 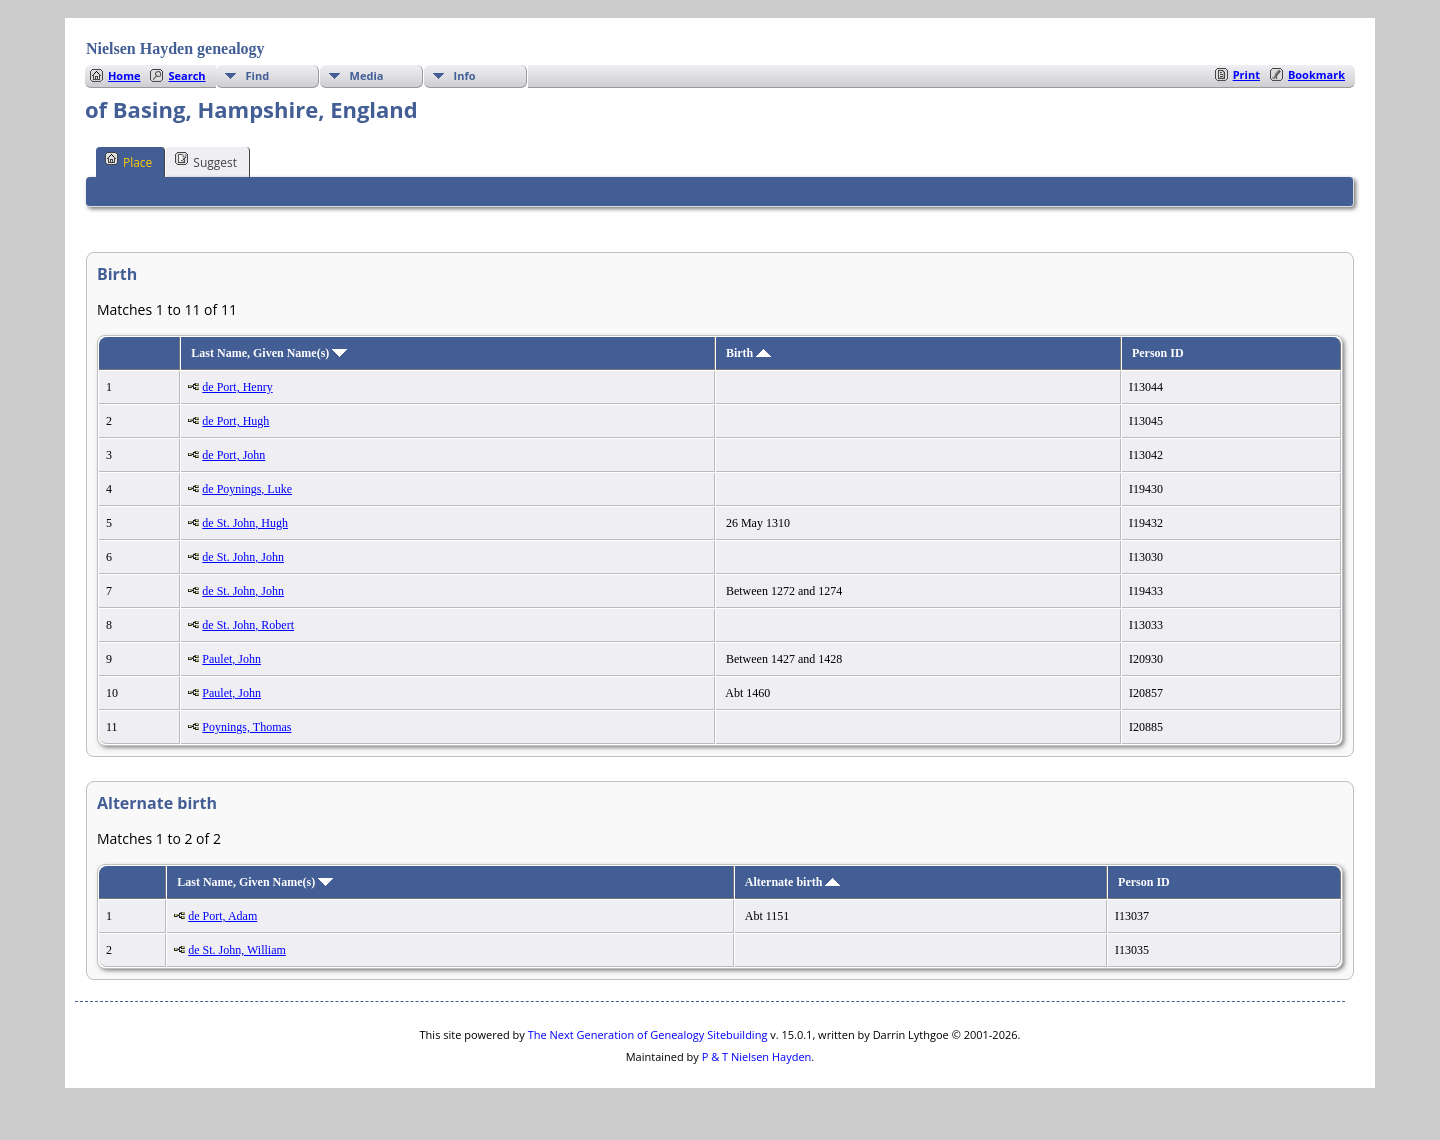 I want to click on Alternate birth, so click(x=793, y=882).